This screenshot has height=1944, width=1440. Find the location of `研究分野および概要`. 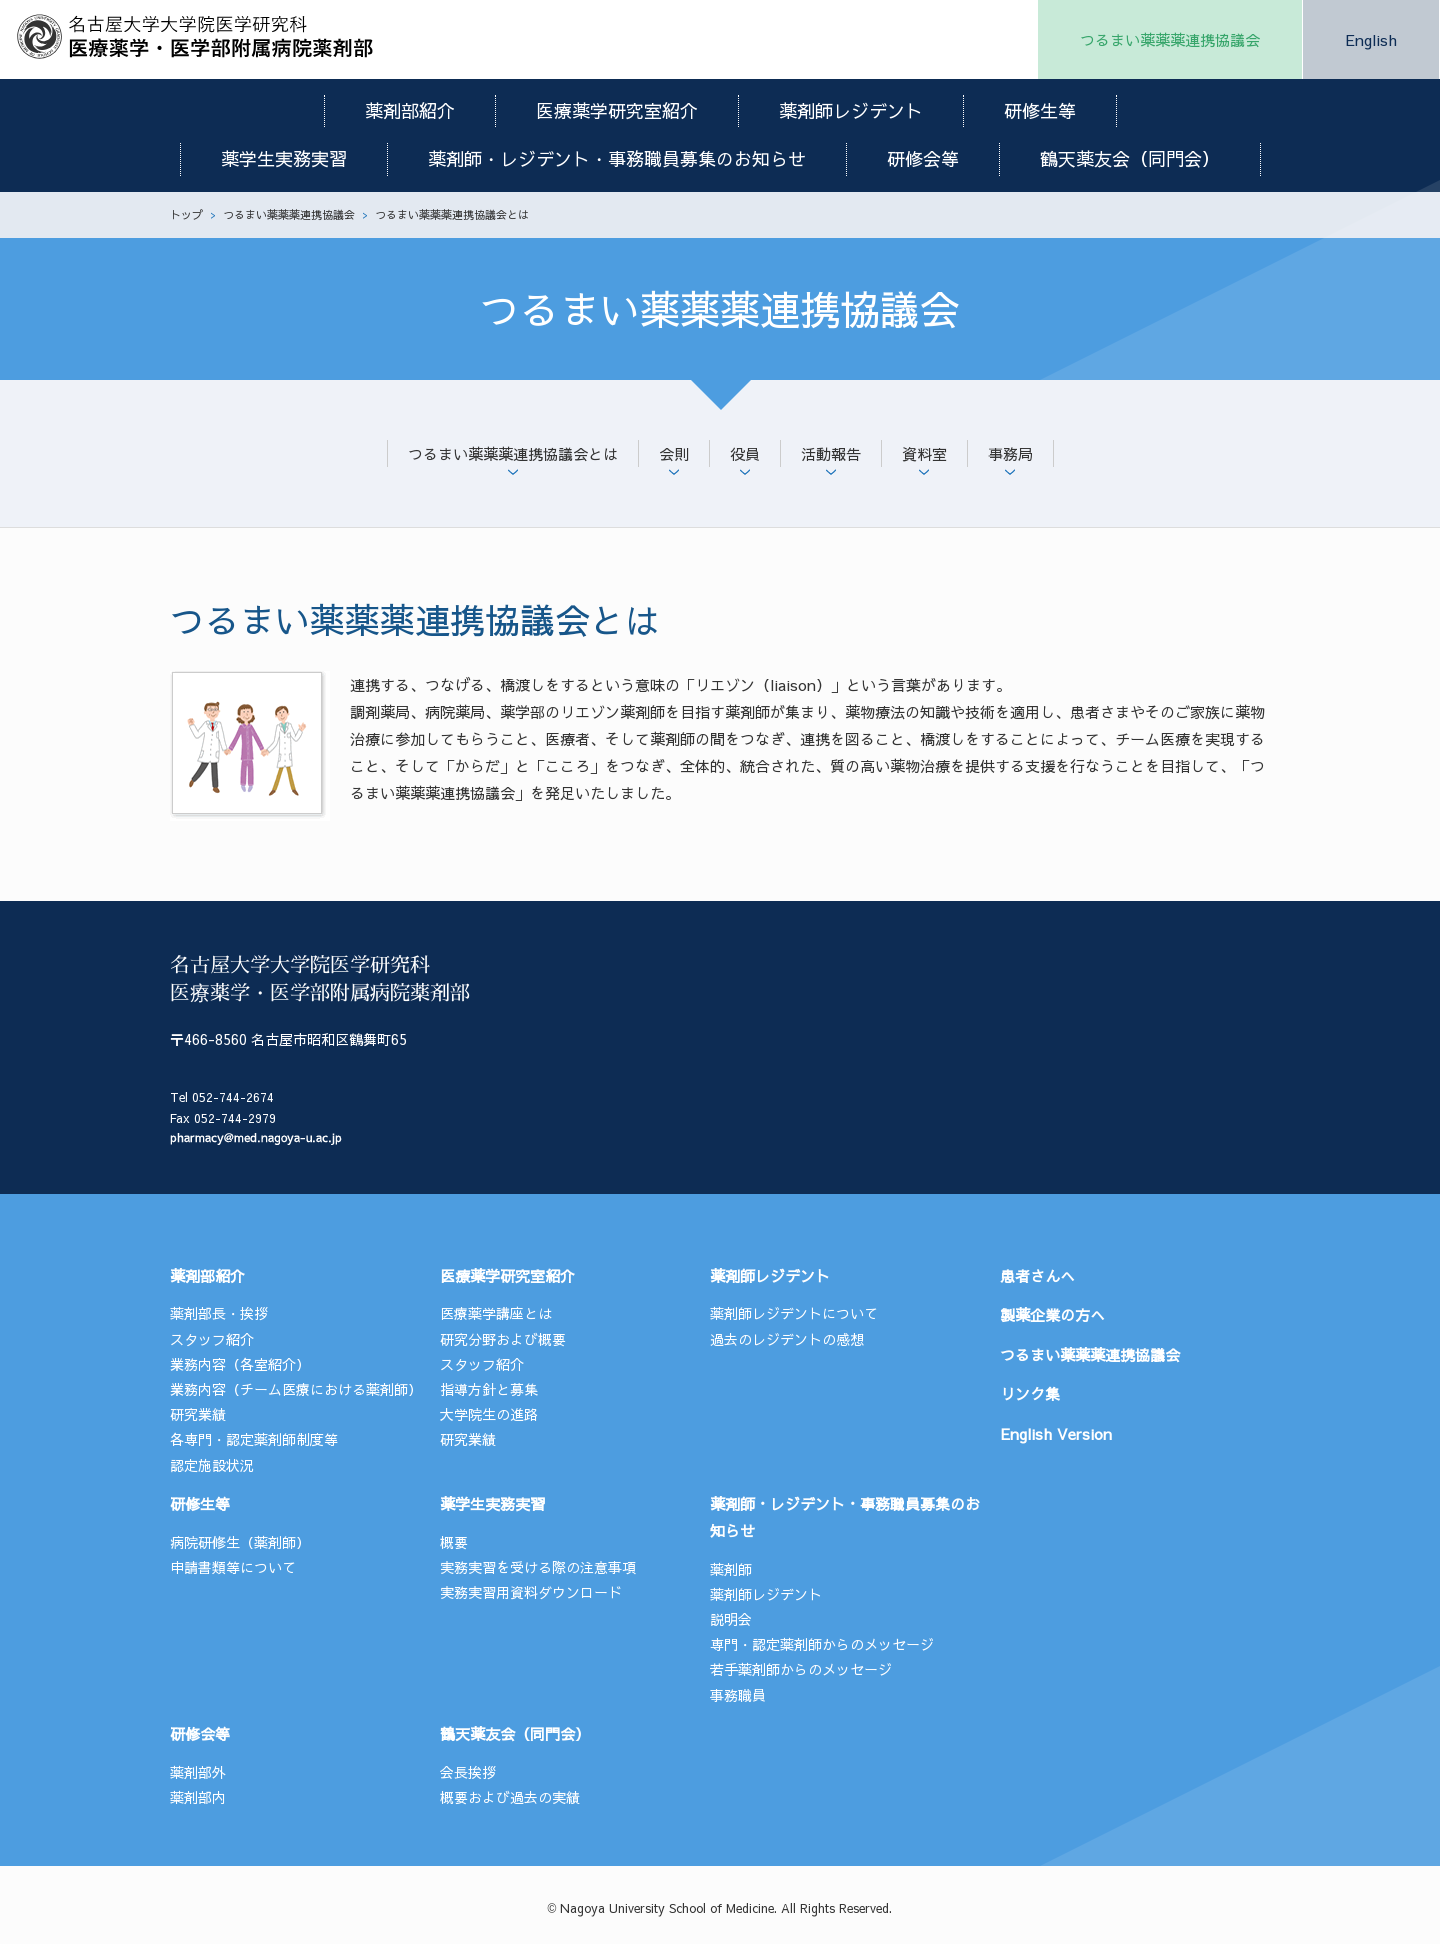

研究分野および概要 is located at coordinates (503, 1339).